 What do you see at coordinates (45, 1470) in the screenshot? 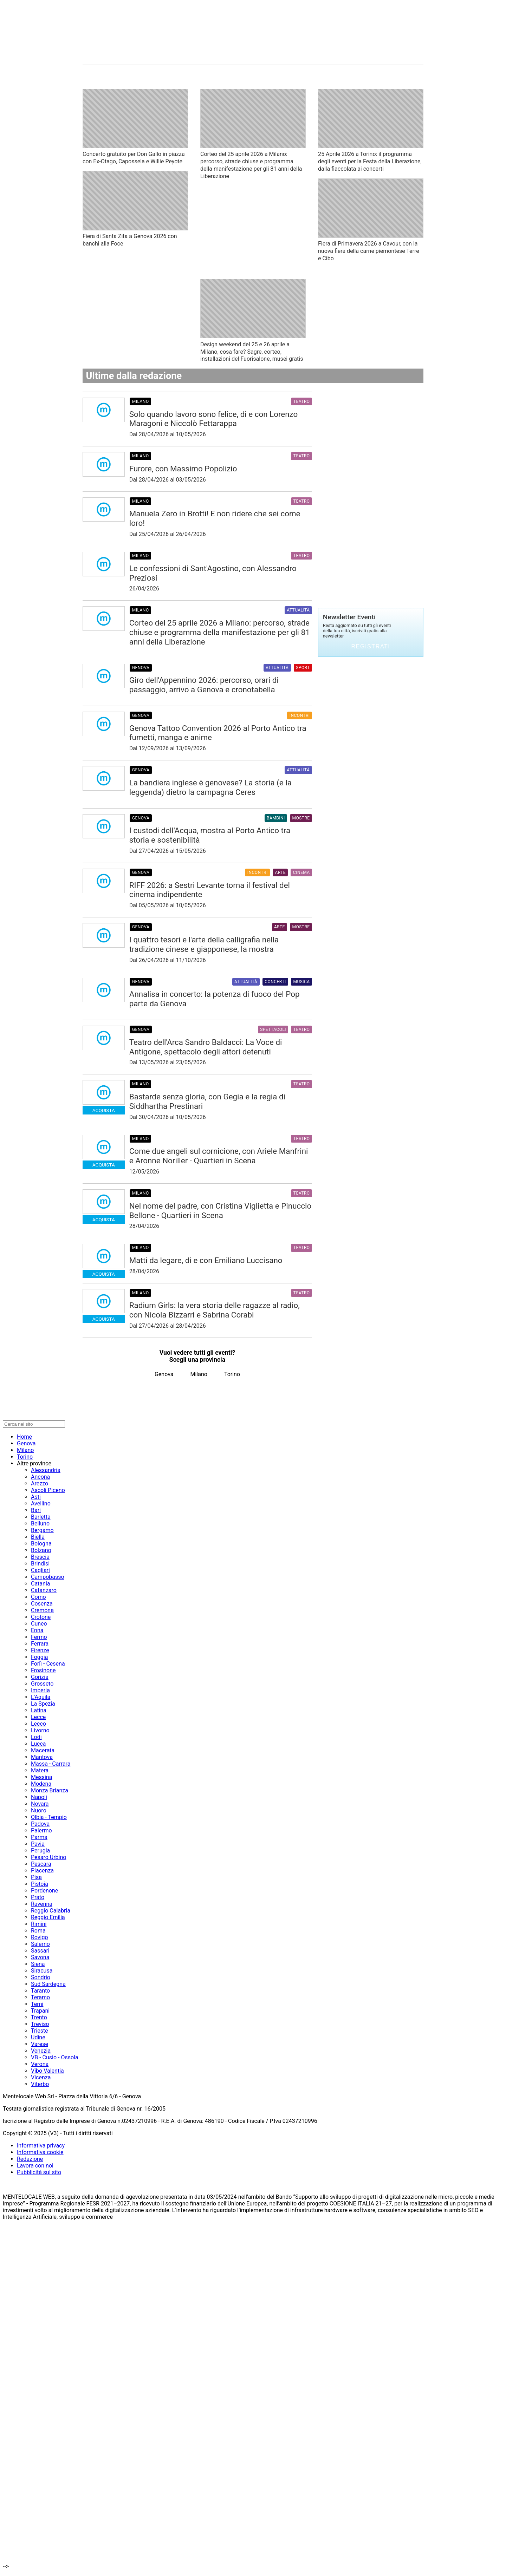
I see `Alessandria` at bounding box center [45, 1470].